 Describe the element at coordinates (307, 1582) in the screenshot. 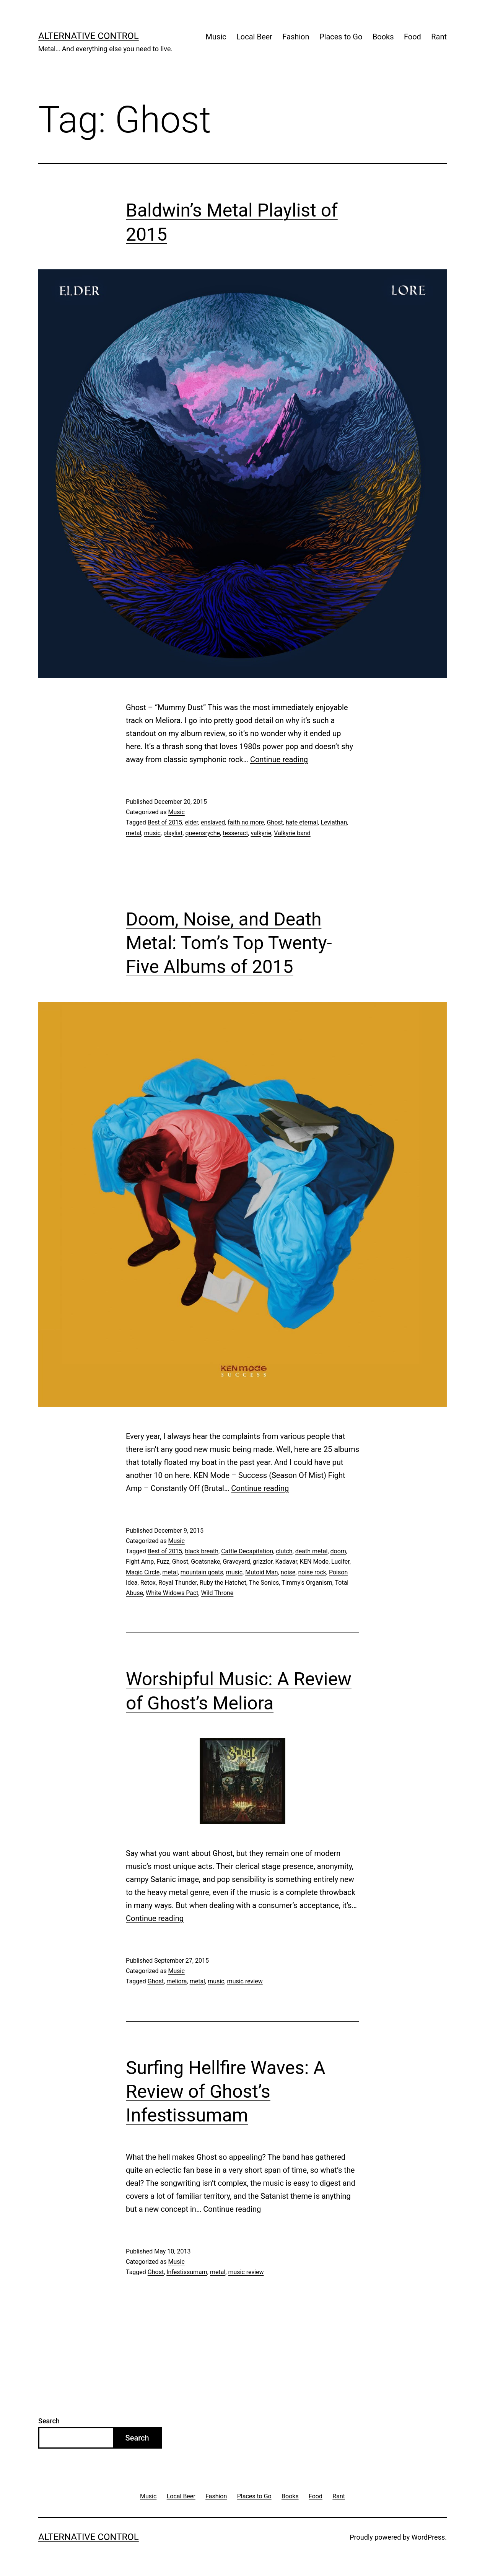

I see `Timmy's Organism` at that location.